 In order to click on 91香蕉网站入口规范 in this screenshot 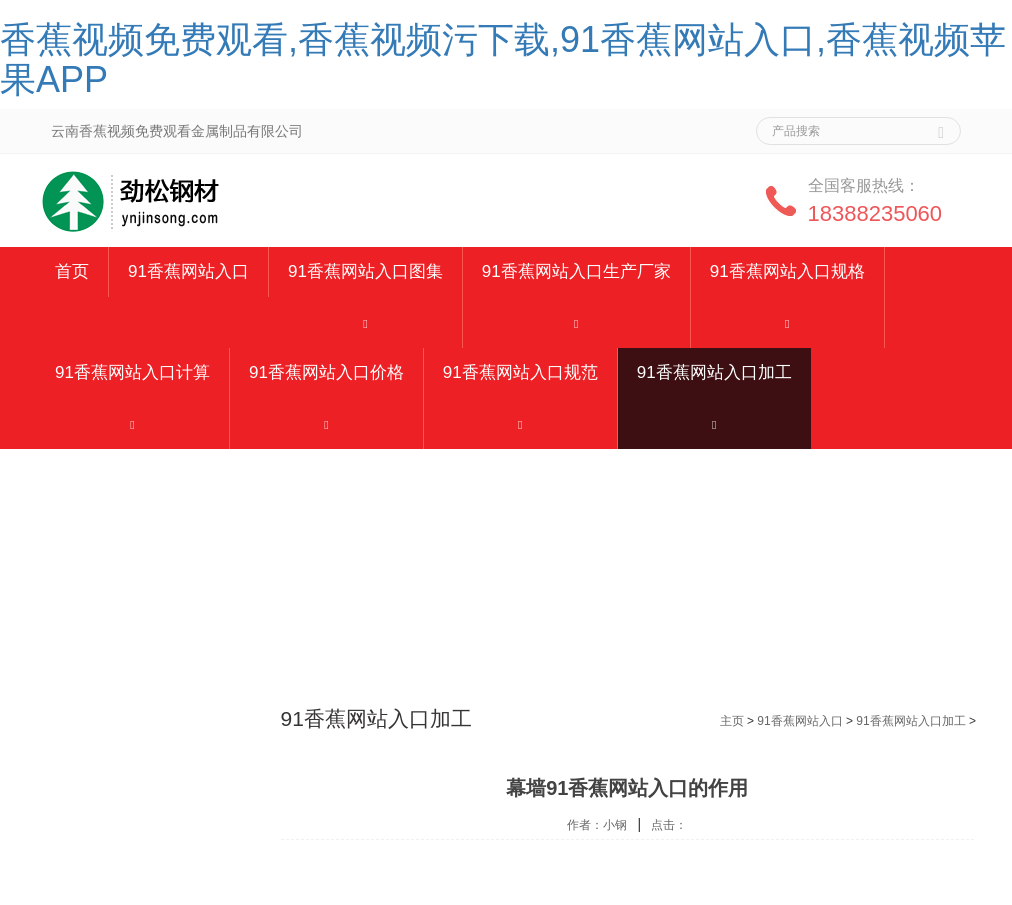, I will do `click(520, 372)`.